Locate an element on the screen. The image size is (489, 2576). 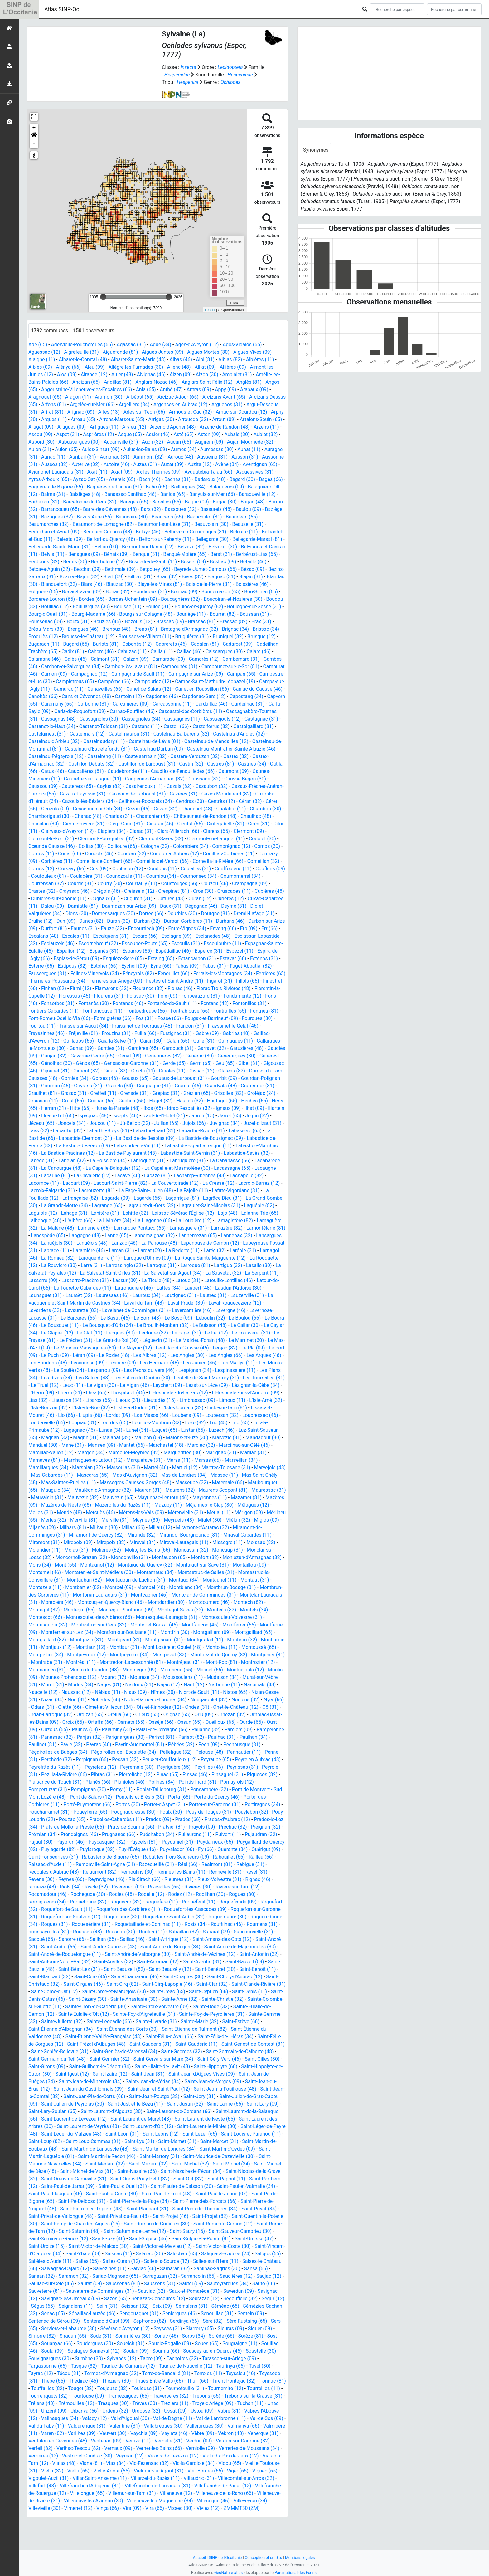
Naucelle (12) is located at coordinates (167, 1707).